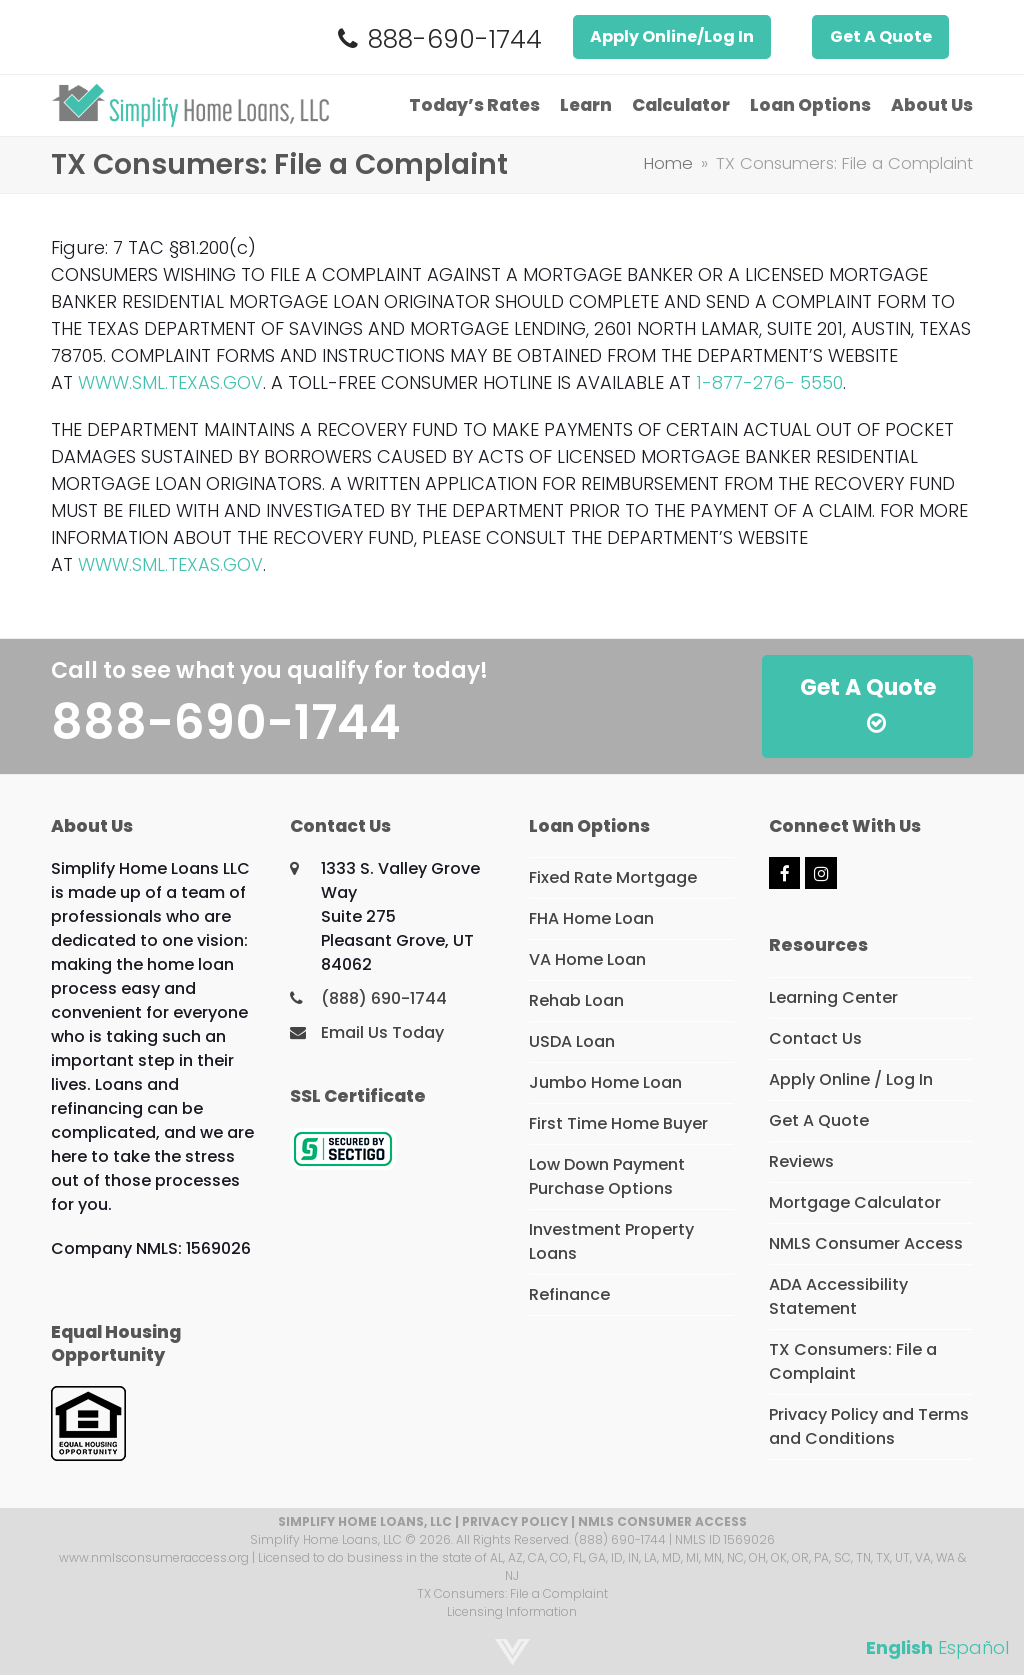  Describe the element at coordinates (855, 1202) in the screenshot. I see `Mortgage Calculator` at that location.